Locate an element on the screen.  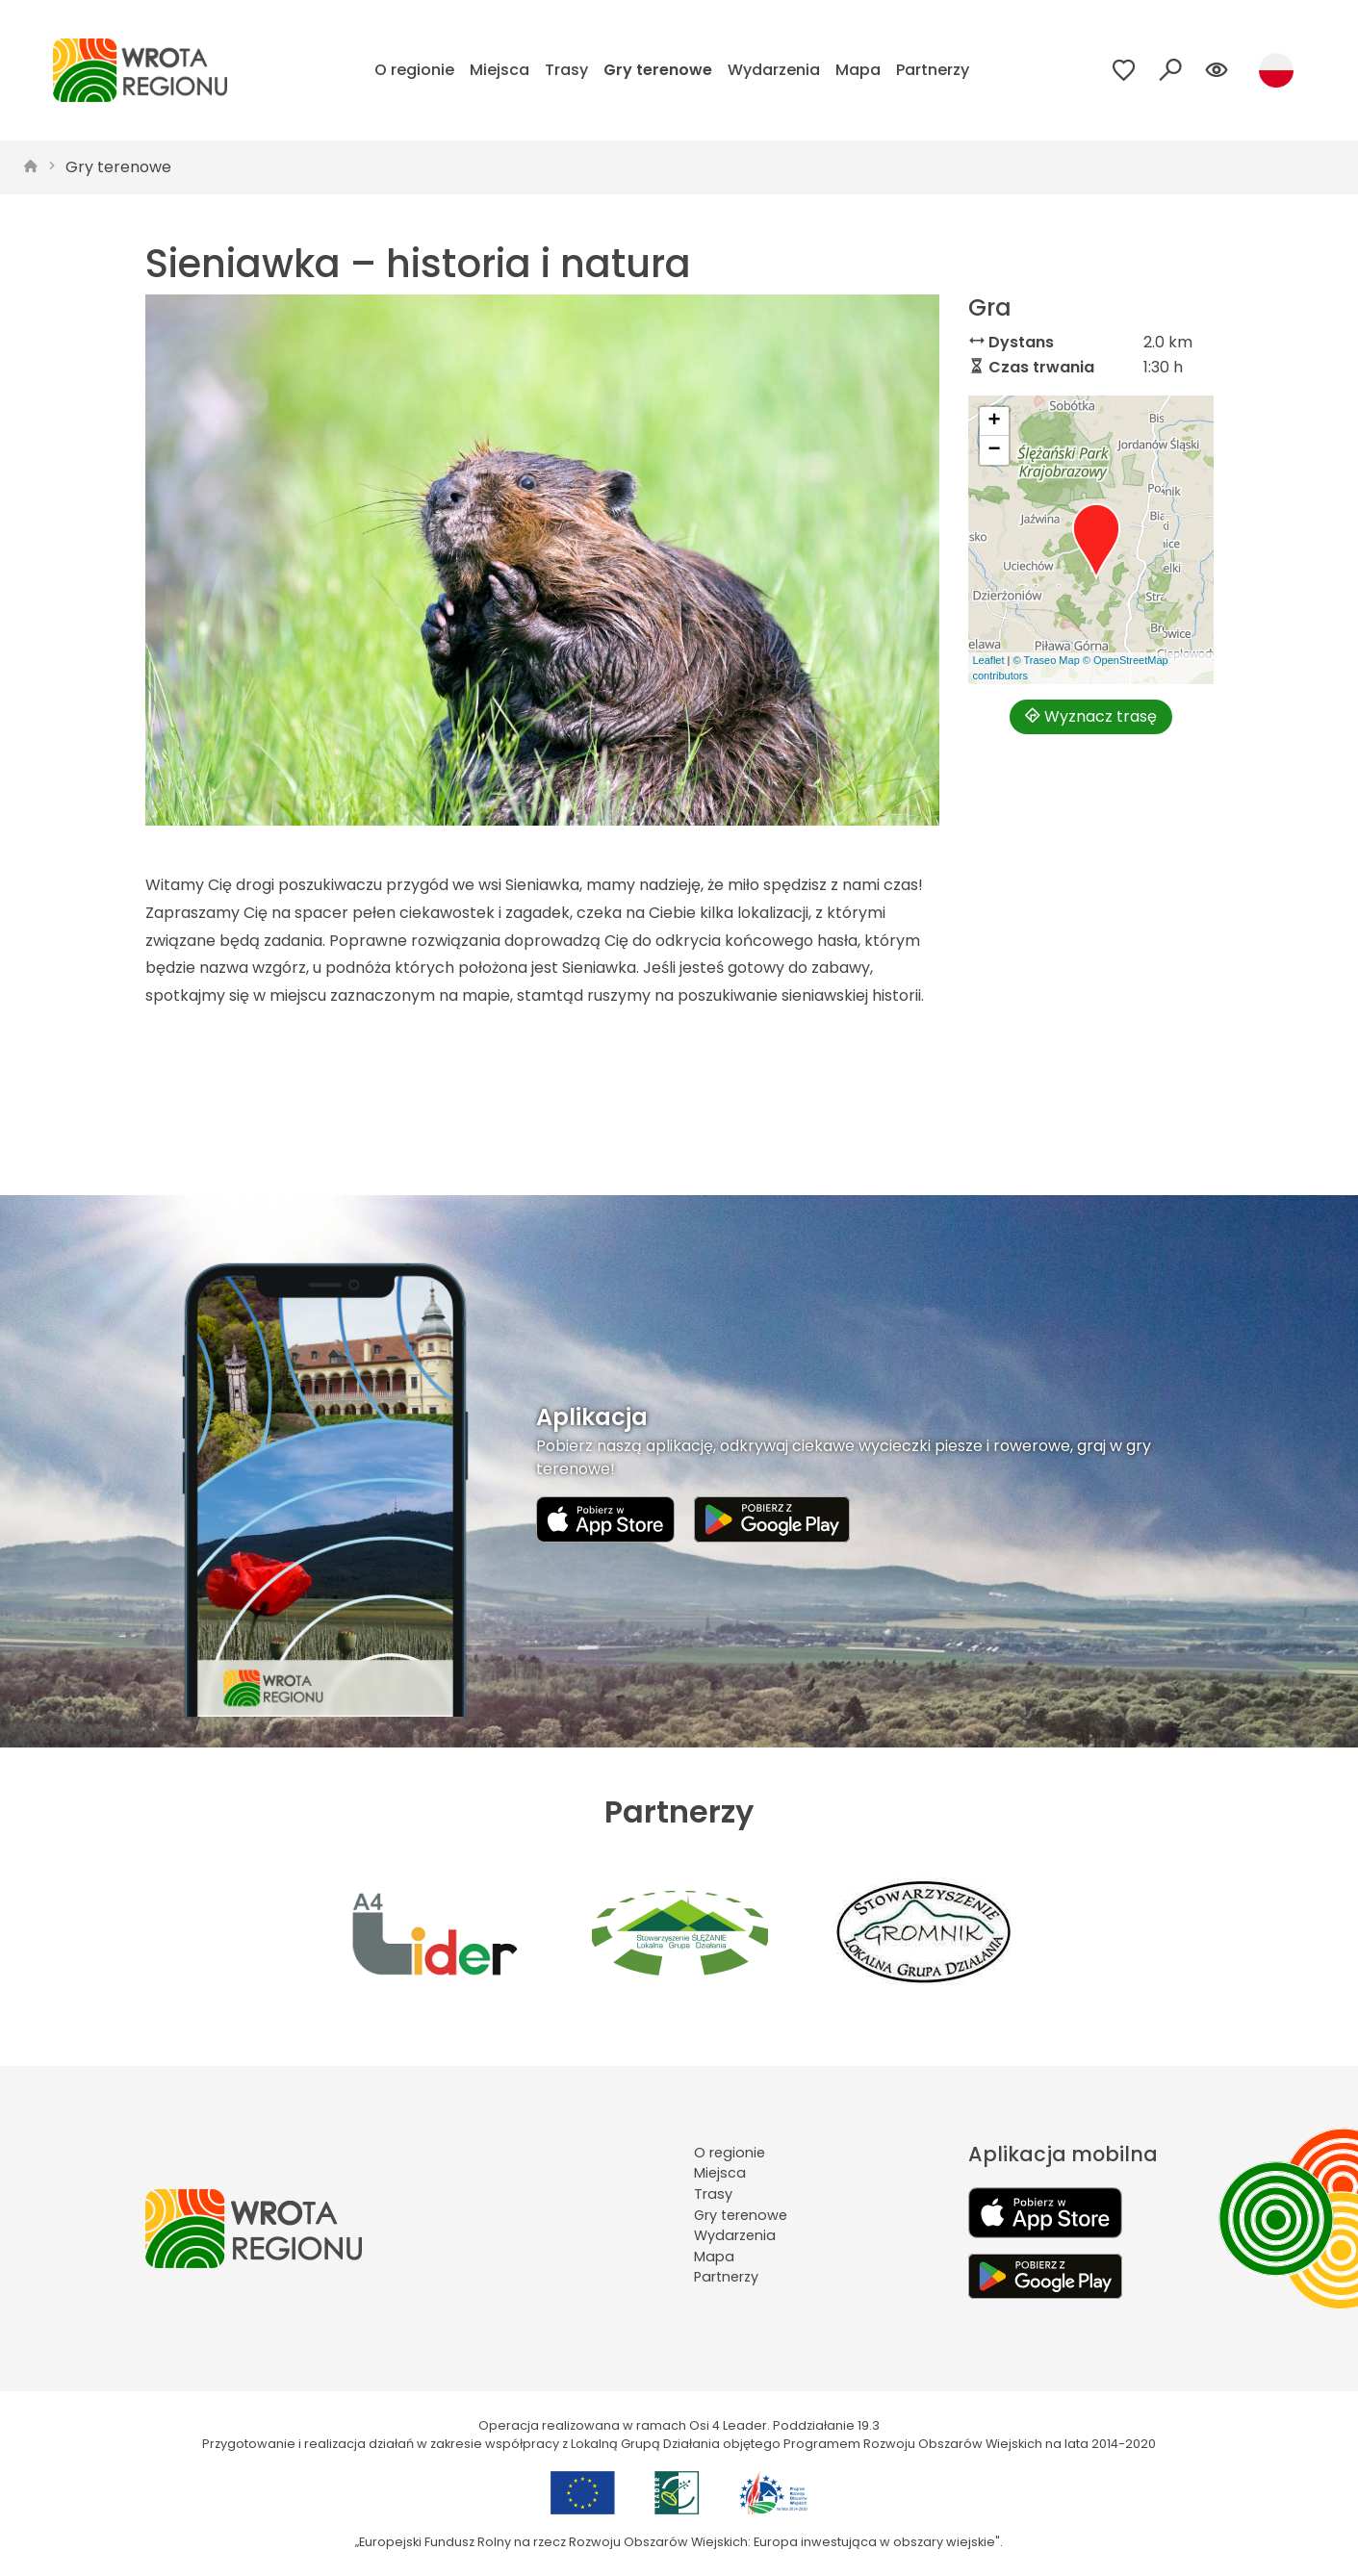
O regionie is located at coordinates (414, 70).